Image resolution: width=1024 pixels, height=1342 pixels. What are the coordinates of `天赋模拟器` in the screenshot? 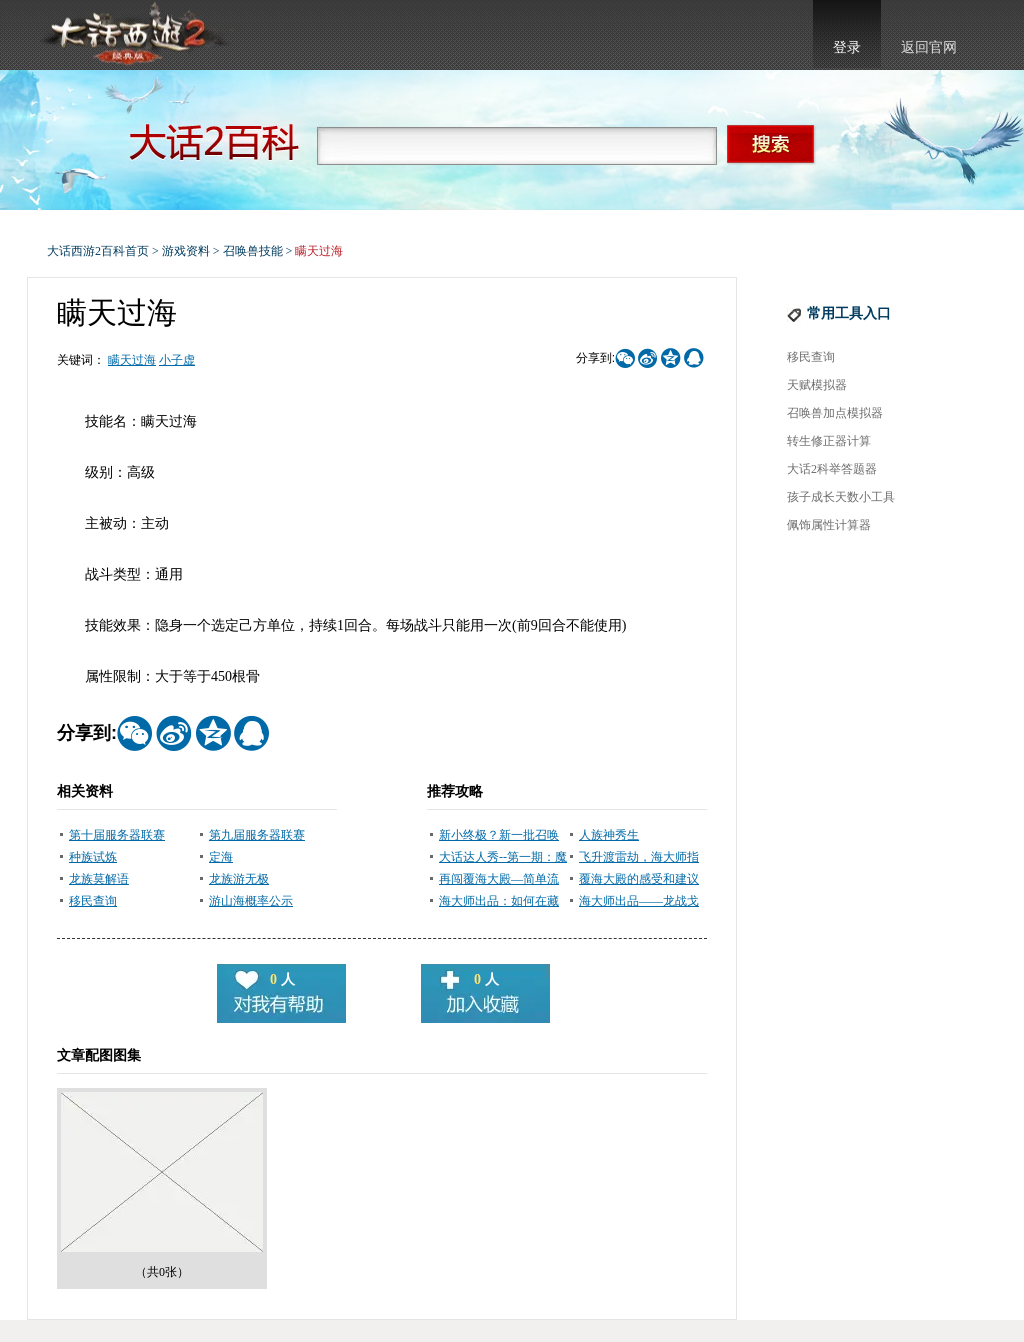 It's located at (817, 385).